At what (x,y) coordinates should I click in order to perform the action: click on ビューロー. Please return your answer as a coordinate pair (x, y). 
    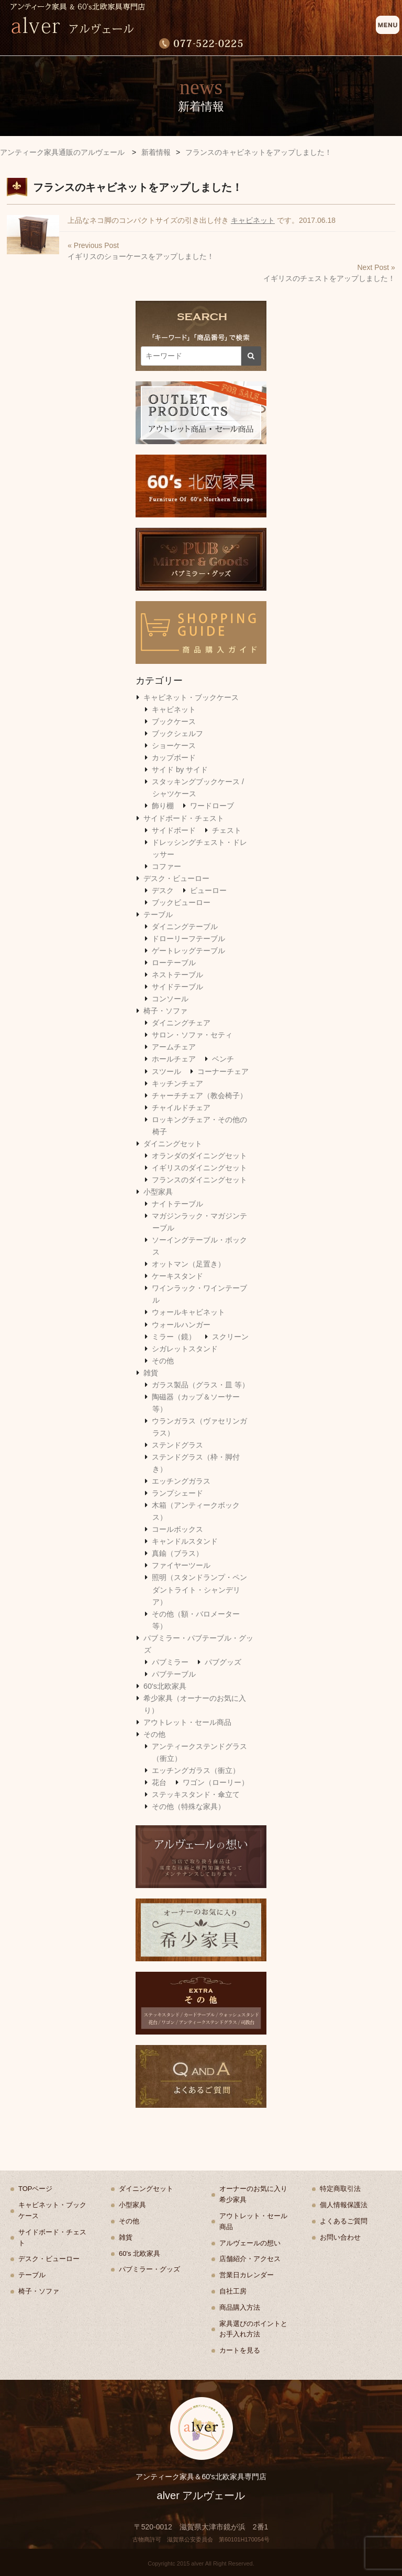
    Looking at the image, I should click on (208, 890).